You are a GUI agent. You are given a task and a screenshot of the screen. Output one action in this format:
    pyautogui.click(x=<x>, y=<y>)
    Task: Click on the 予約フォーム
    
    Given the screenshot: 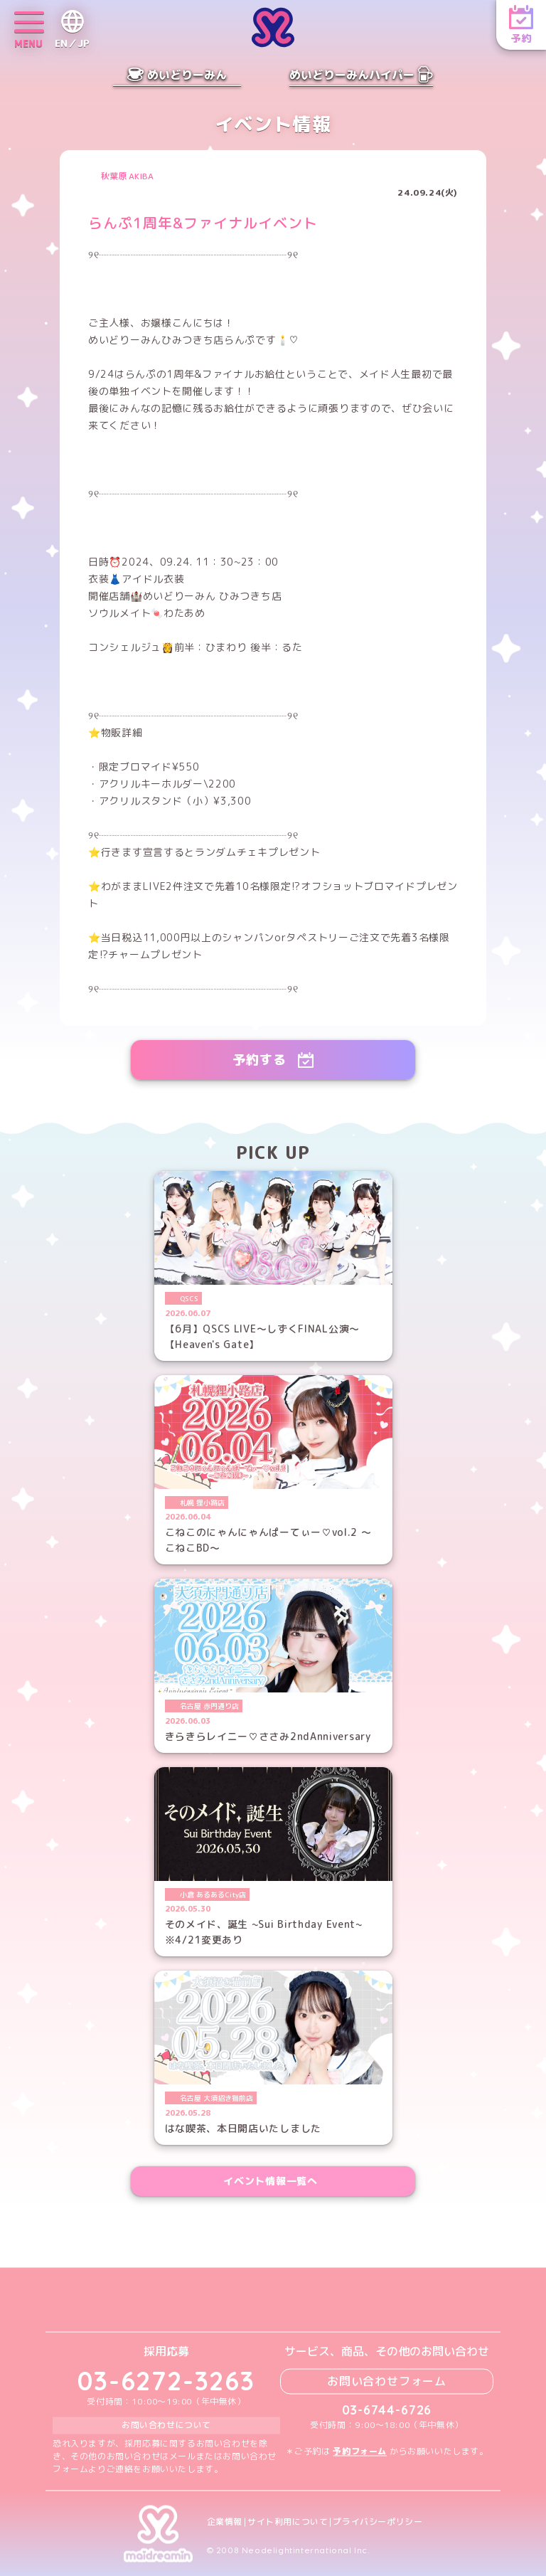 What is the action you would take?
    pyautogui.click(x=360, y=2451)
    